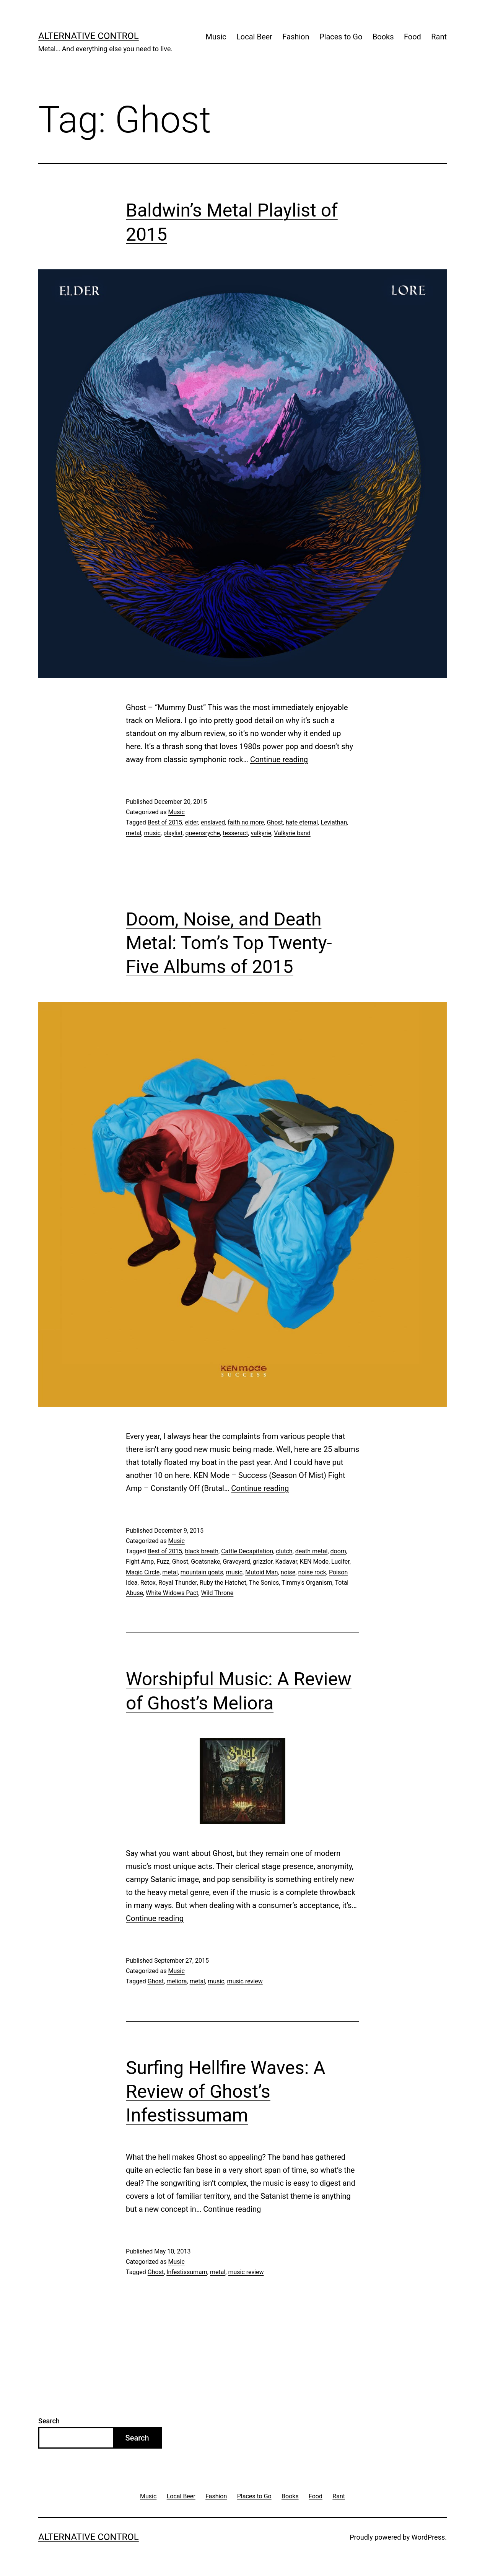 This screenshot has height=2576, width=485. Describe the element at coordinates (314, 1561) in the screenshot. I see `KEN Mode` at that location.